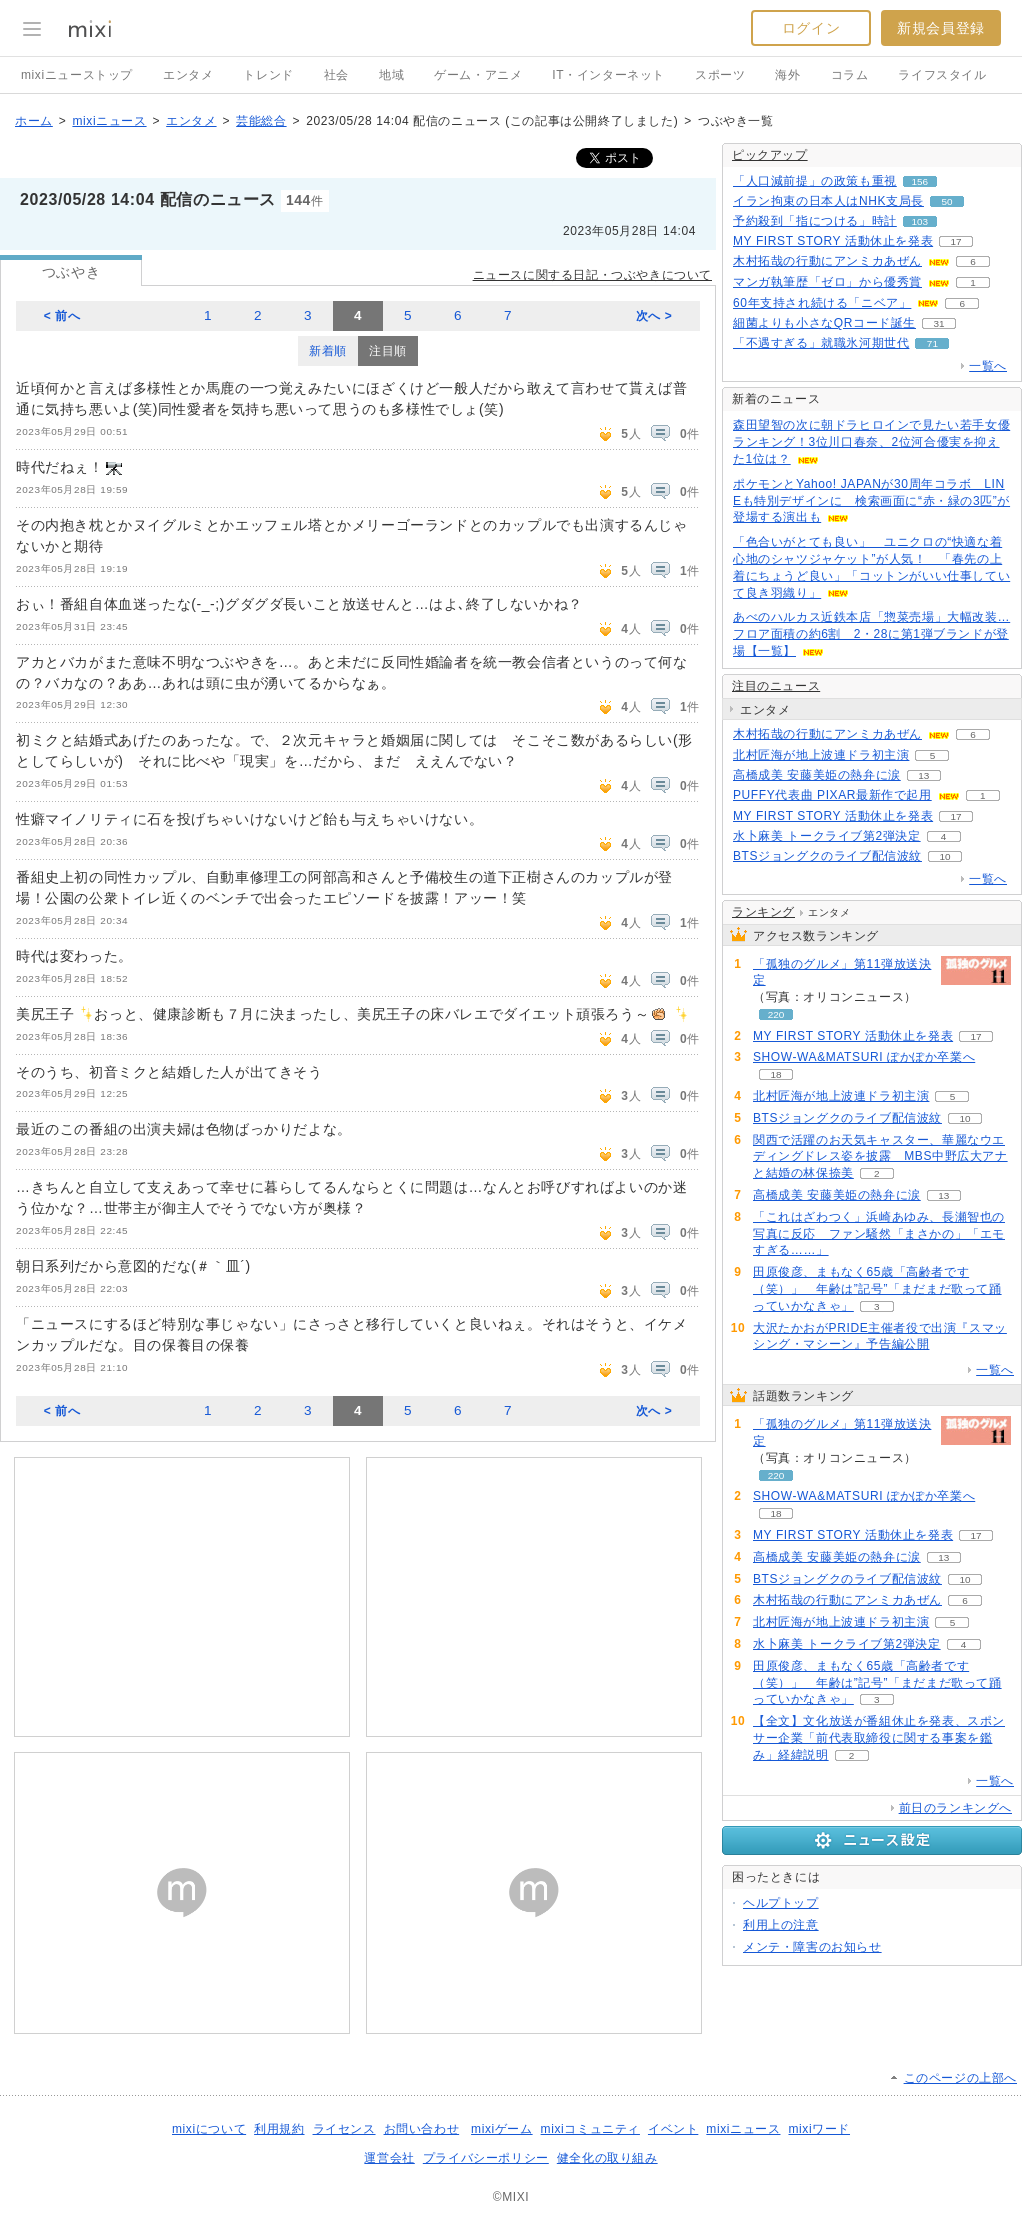 Image resolution: width=1022 pixels, height=2222 pixels. I want to click on ポケモンとYahoo! JAPANが30周年コラボ LINEも特別デザインに 検索画面に“赤・緑の3匹”が登場する演出も, so click(871, 501).